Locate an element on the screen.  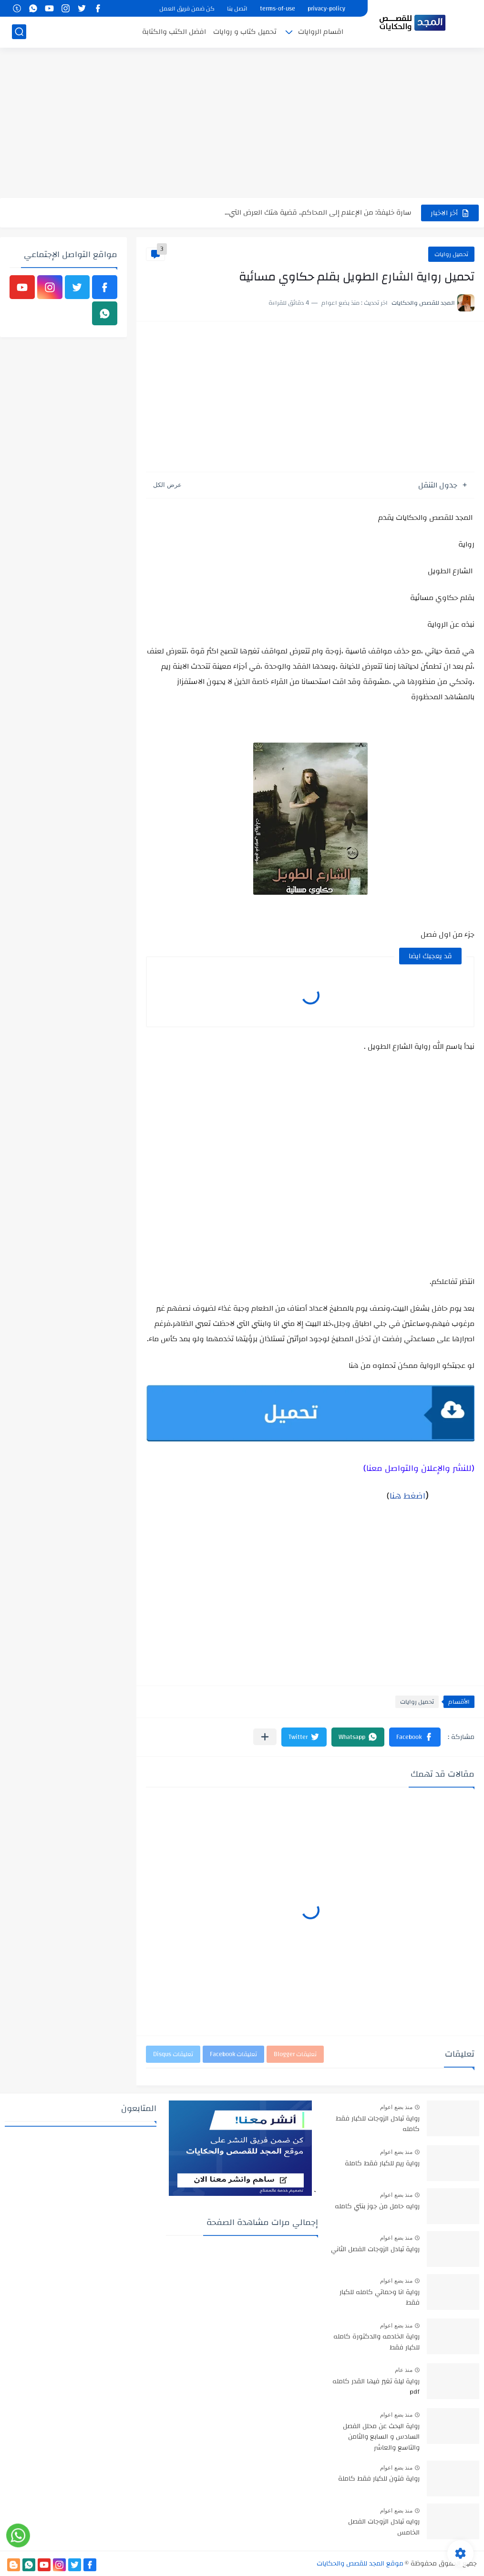
terms-of-use is located at coordinates (277, 8).